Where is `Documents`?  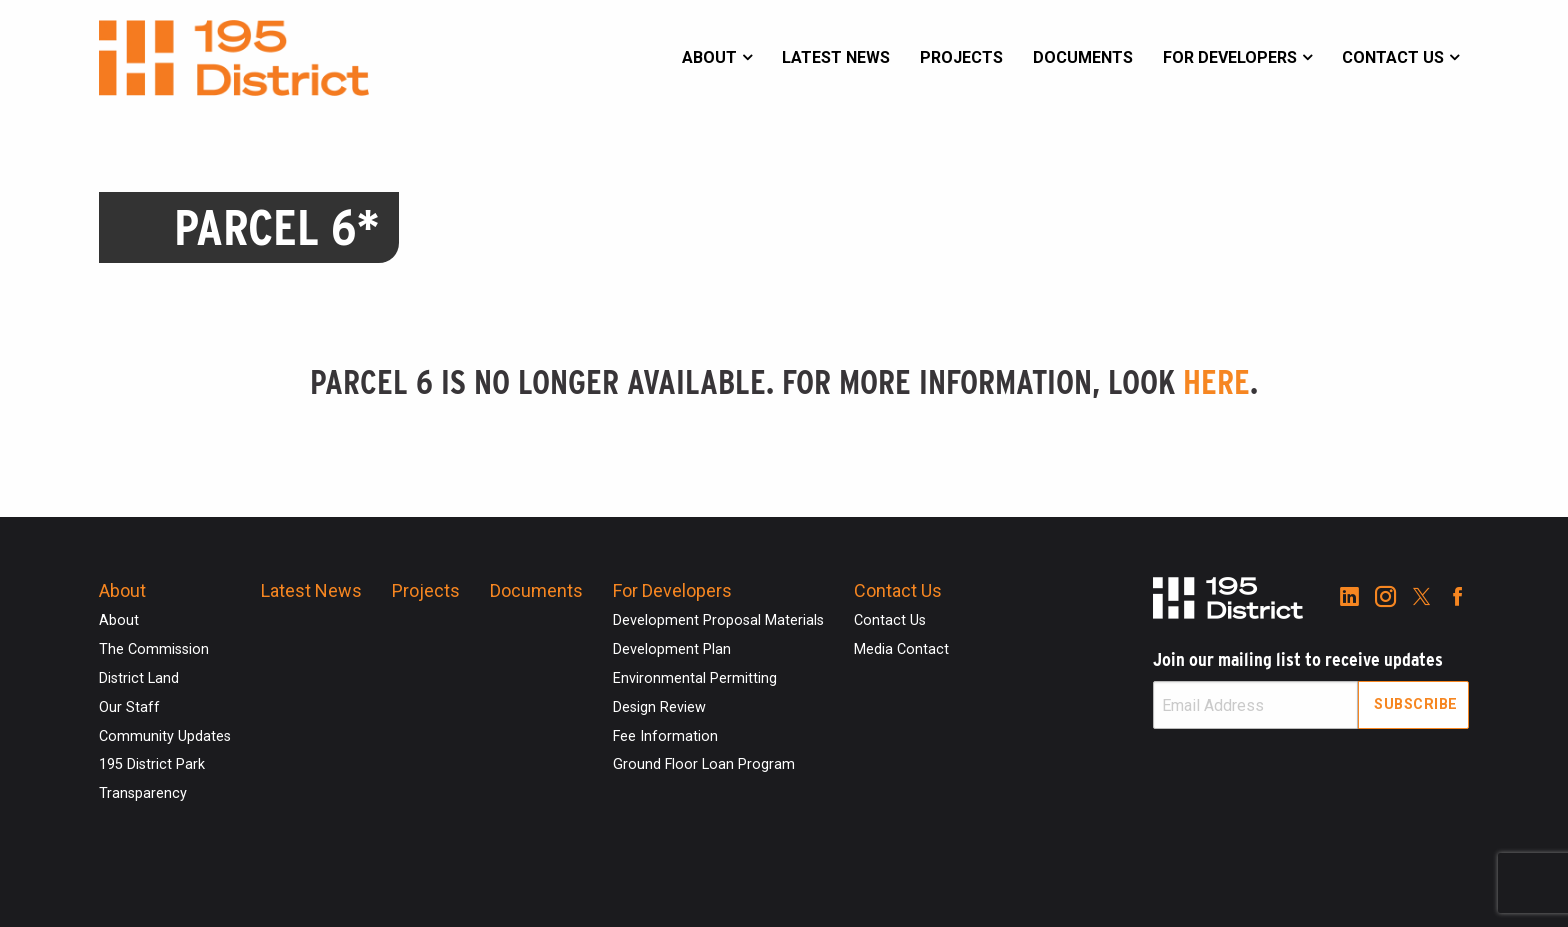 Documents is located at coordinates (1083, 57).